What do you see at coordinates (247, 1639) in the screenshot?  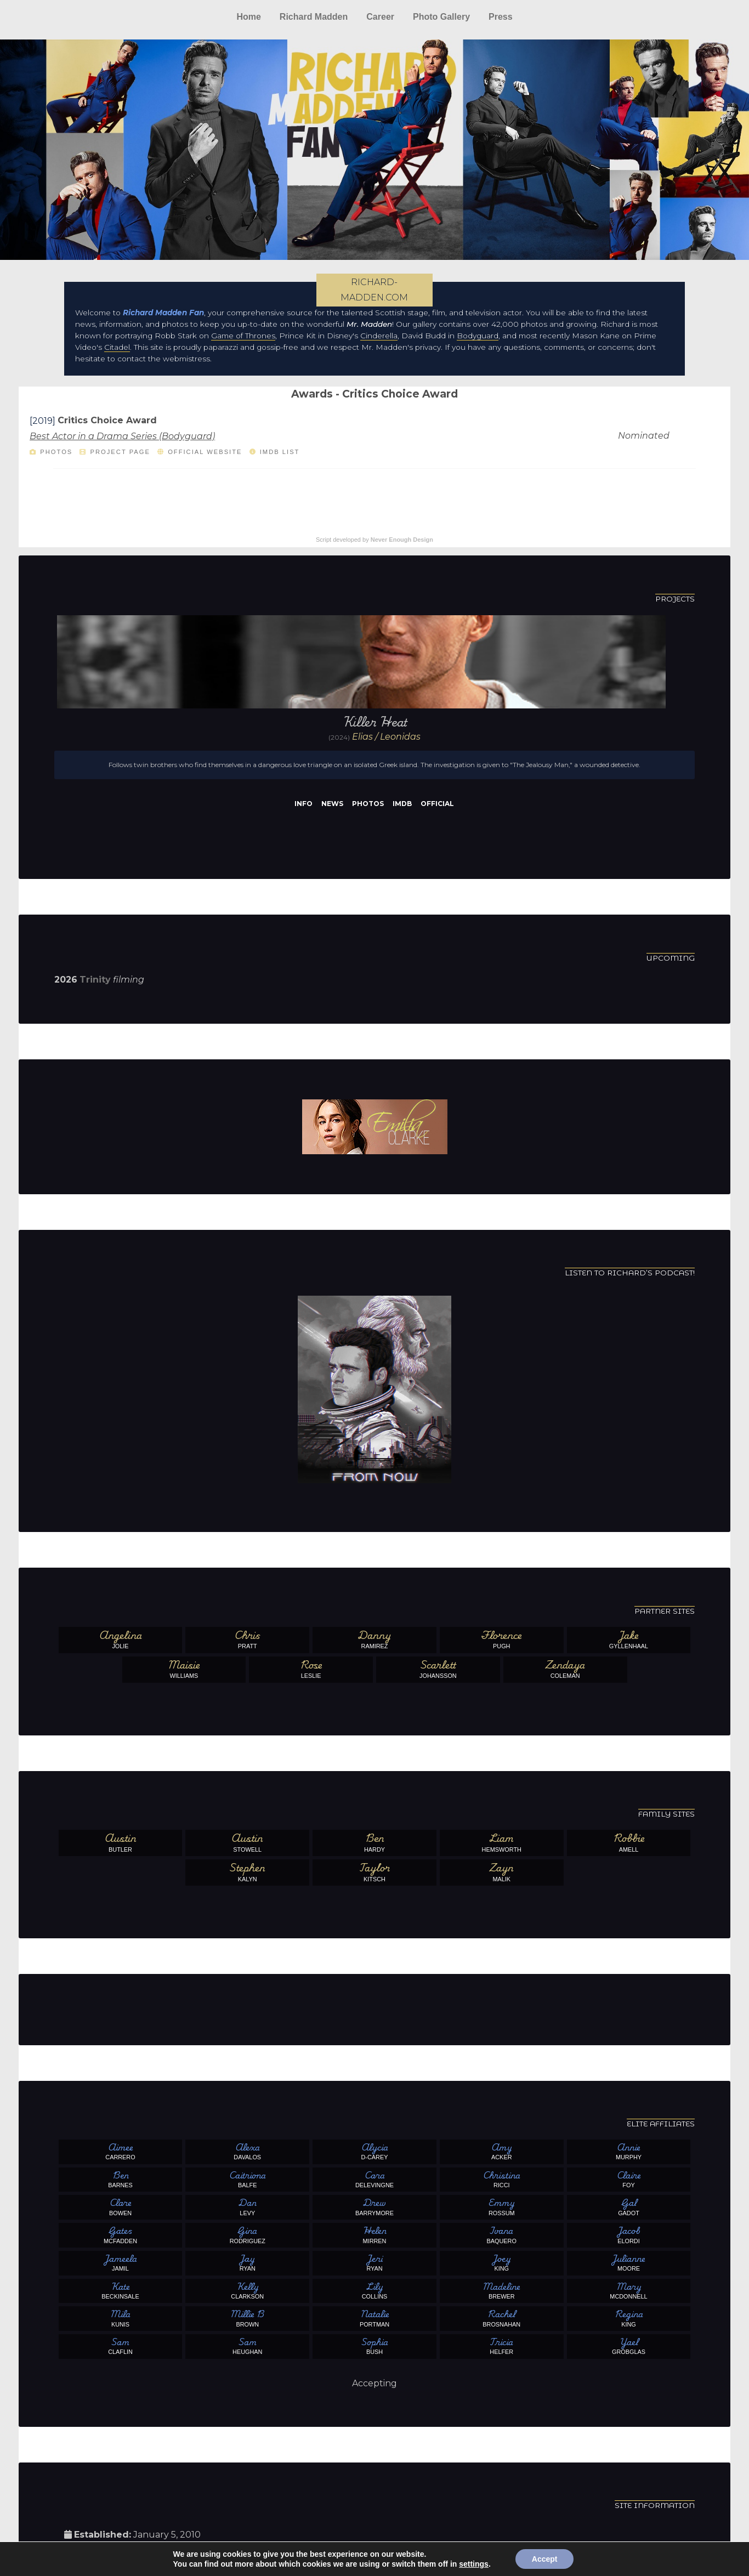 I see `Pratt` at bounding box center [247, 1639].